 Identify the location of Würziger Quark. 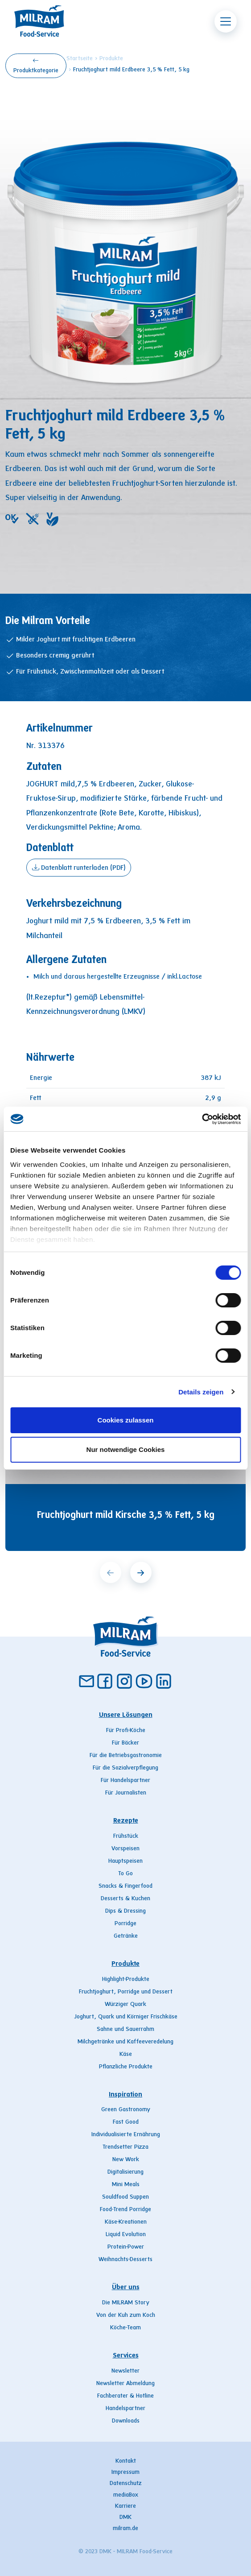
(125, 2004).